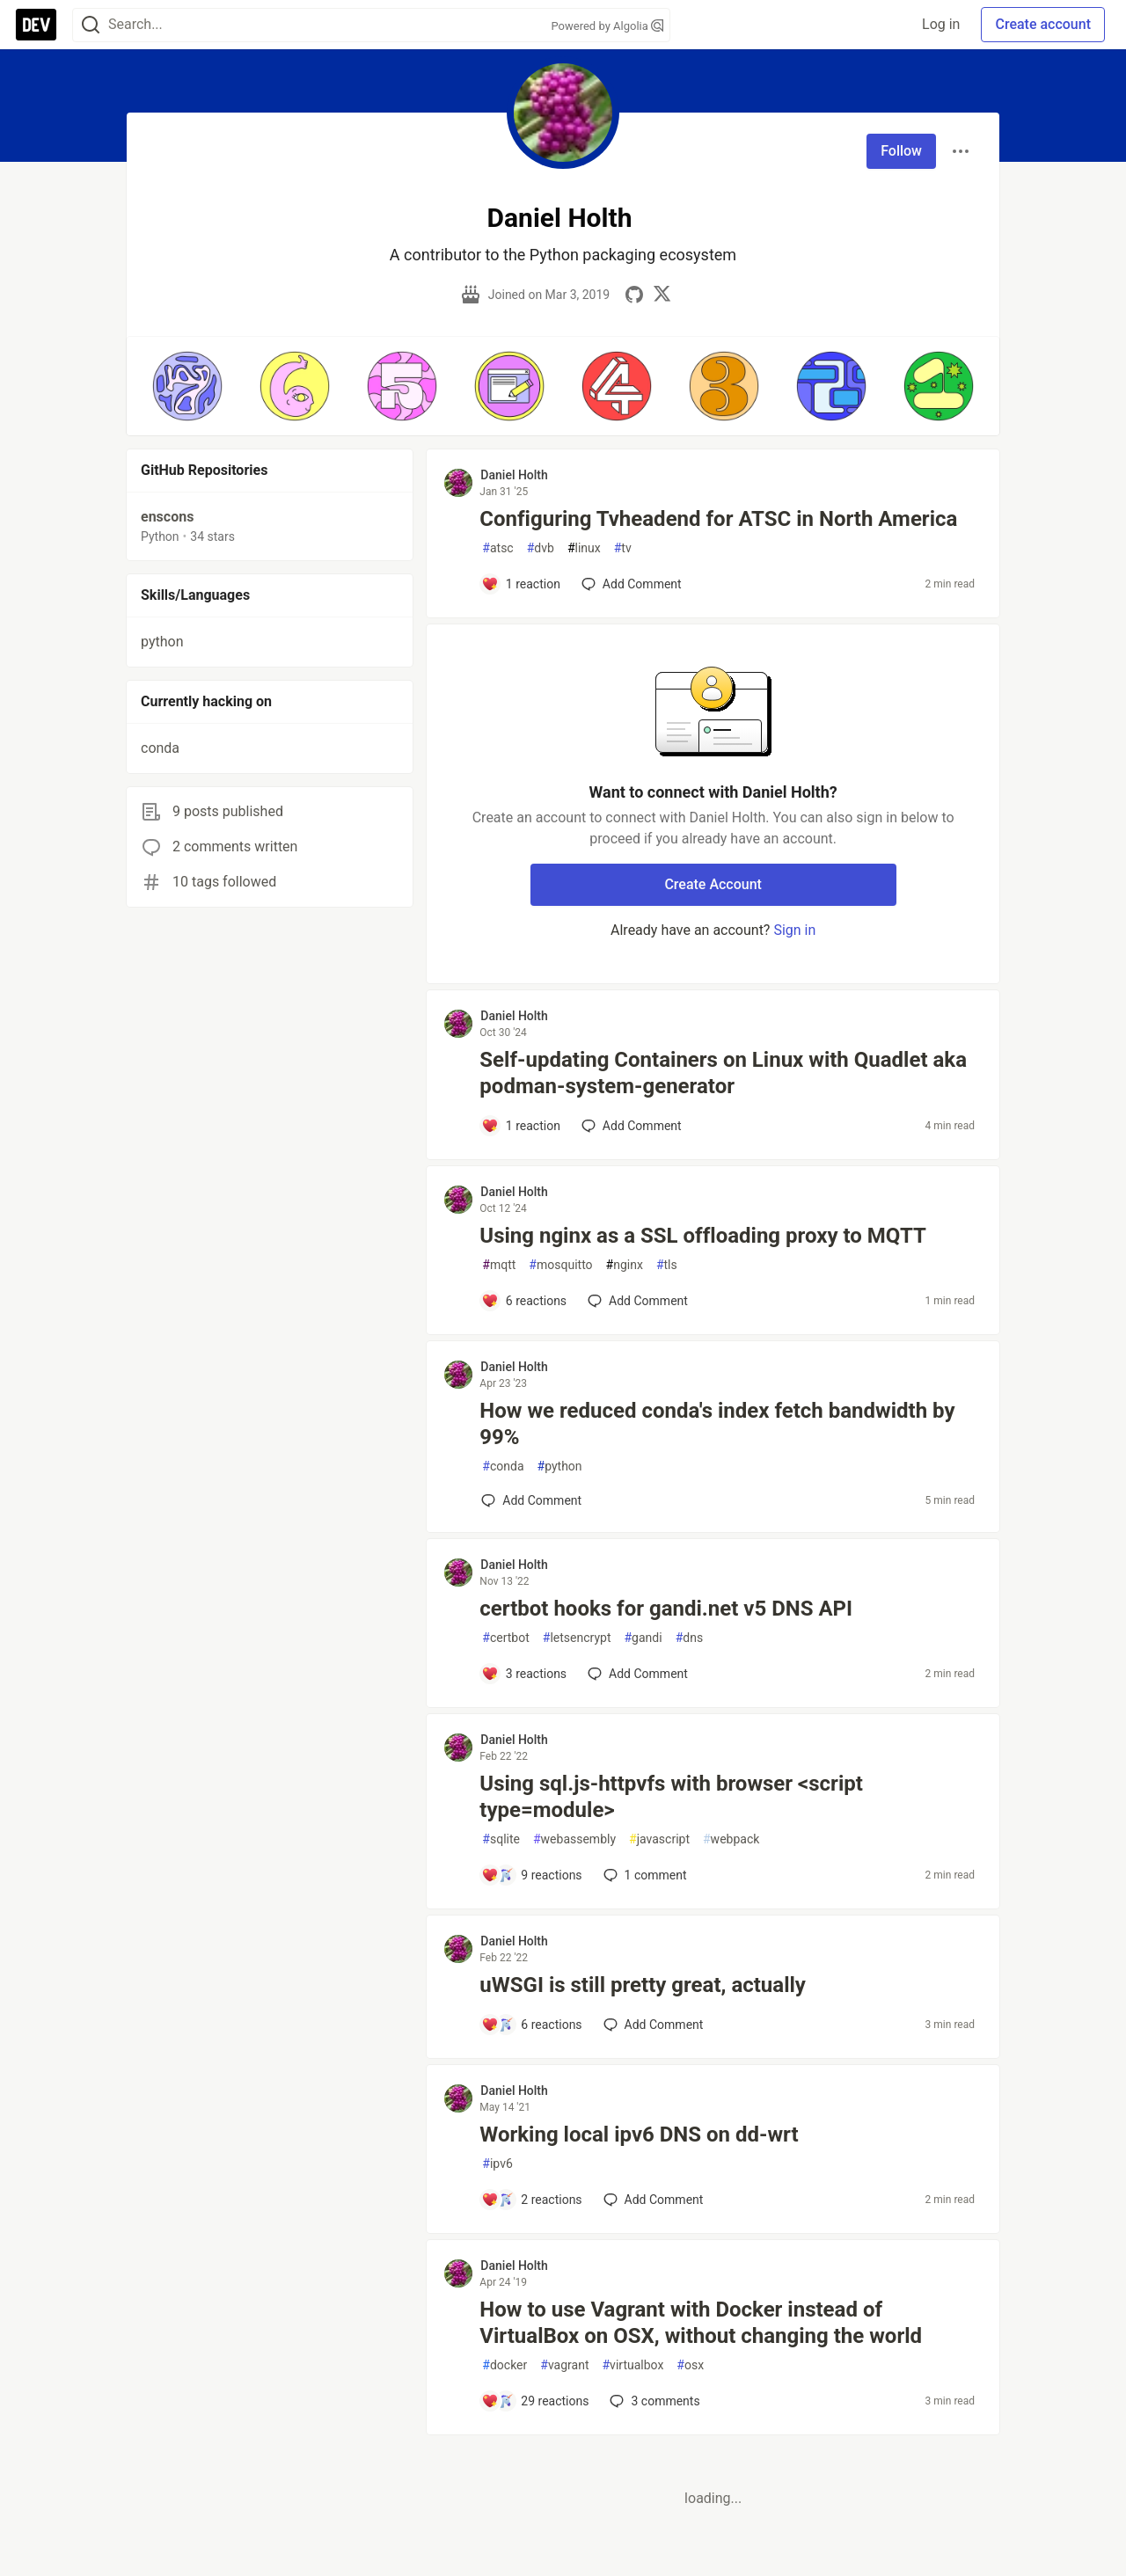 The height and width of the screenshot is (2576, 1126). I want to click on [Add a comment to post - How we reduced conda's index fetch bandwidth by 99%], so click(531, 1500).